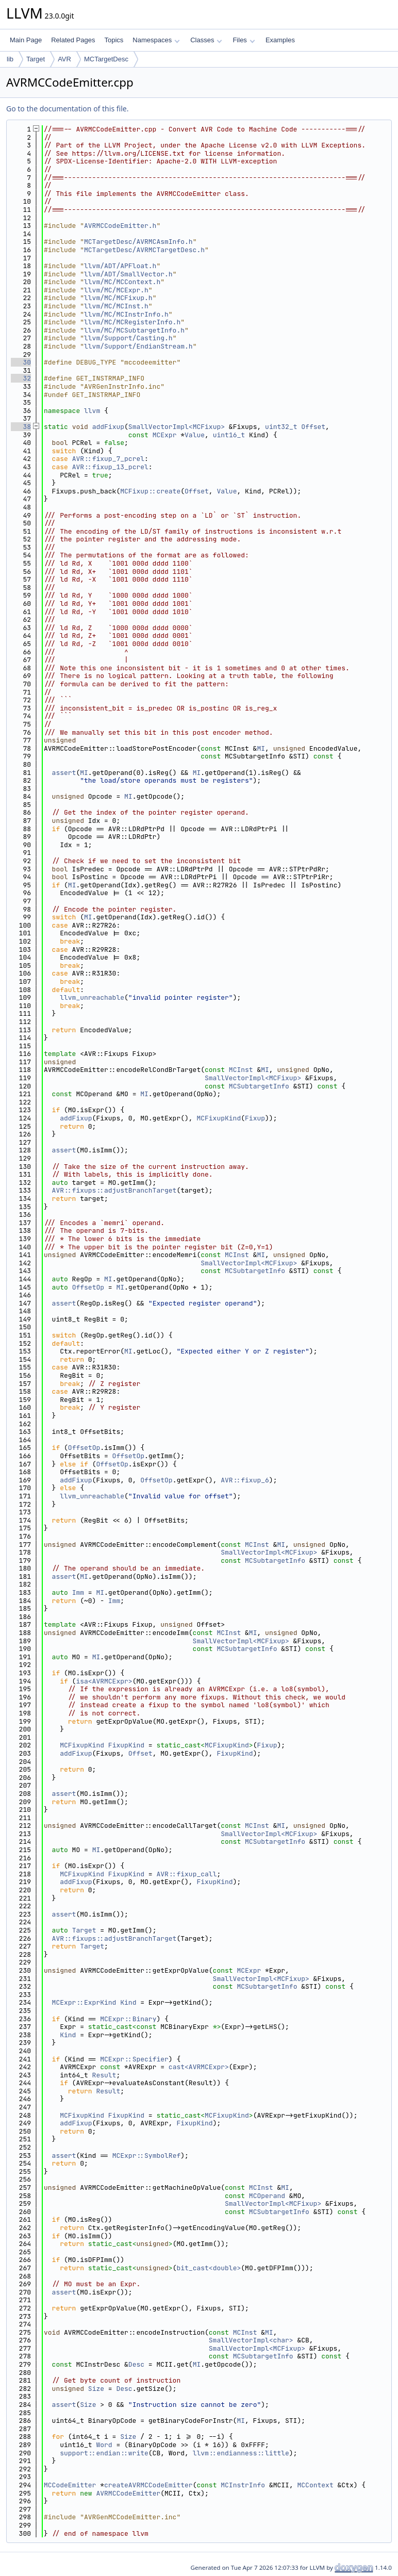 This screenshot has height=2576, width=398. What do you see at coordinates (64, 59) in the screenshot?
I see `AVR` at bounding box center [64, 59].